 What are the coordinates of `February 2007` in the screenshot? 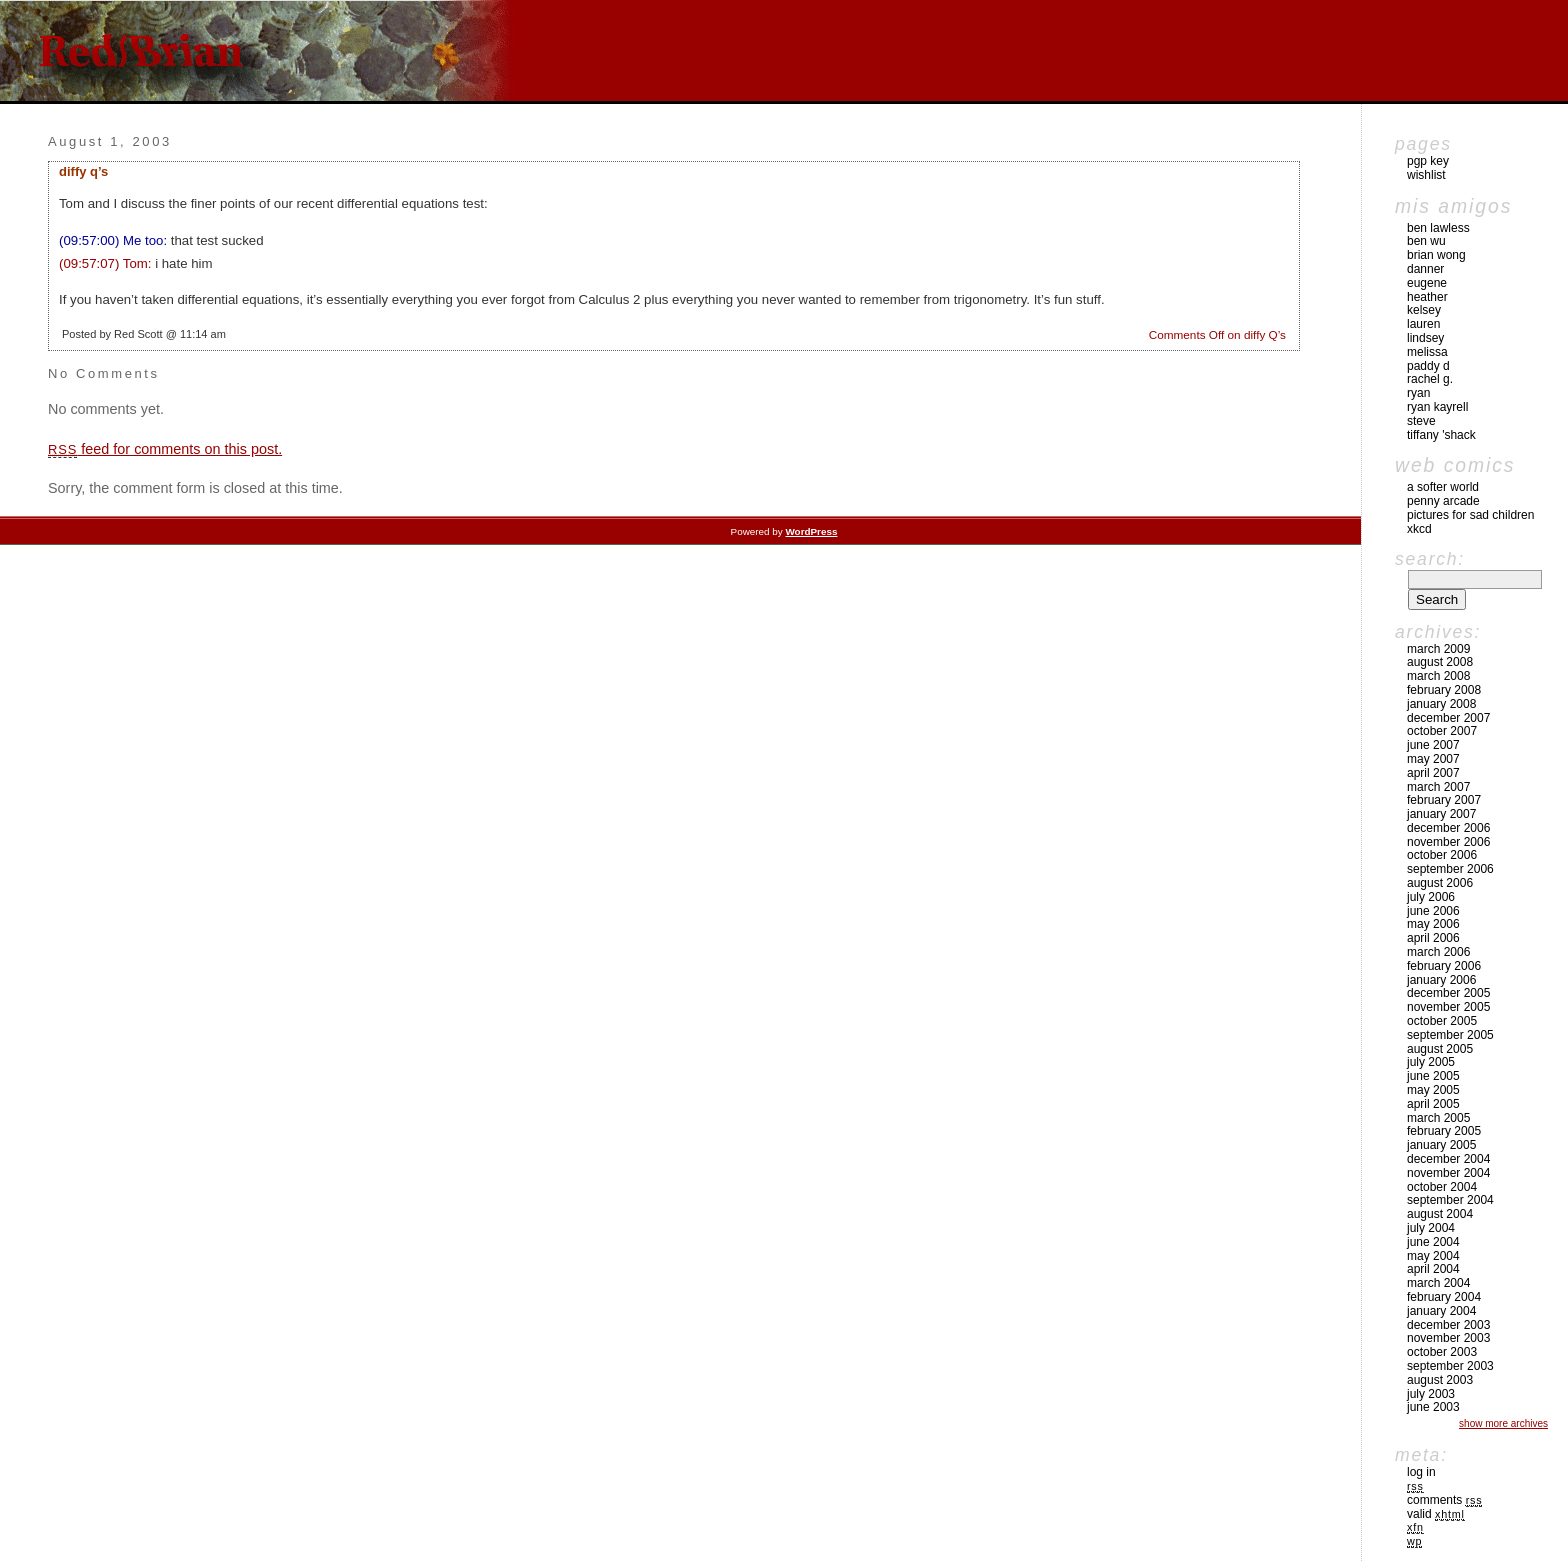 It's located at (1444, 800).